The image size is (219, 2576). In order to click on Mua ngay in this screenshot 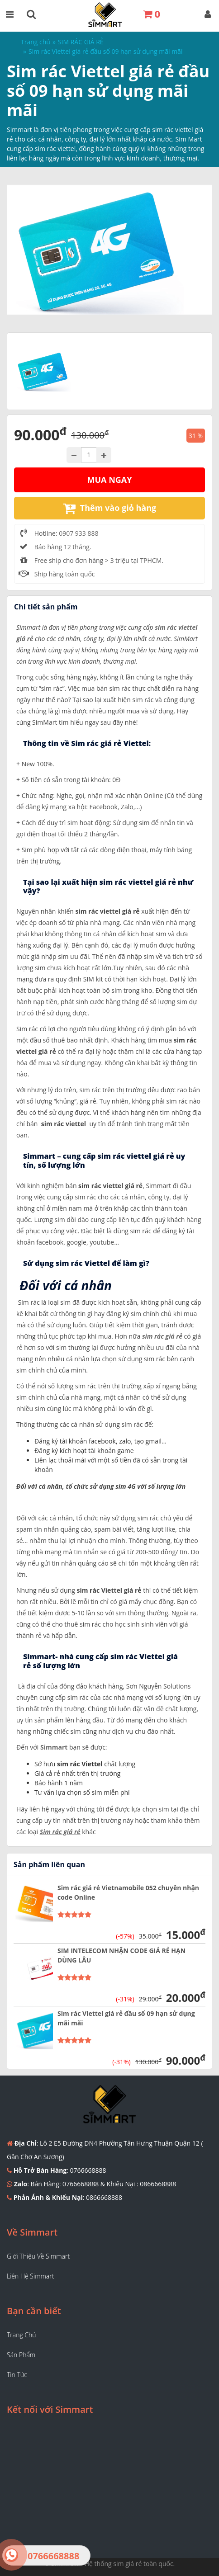, I will do `click(109, 479)`.